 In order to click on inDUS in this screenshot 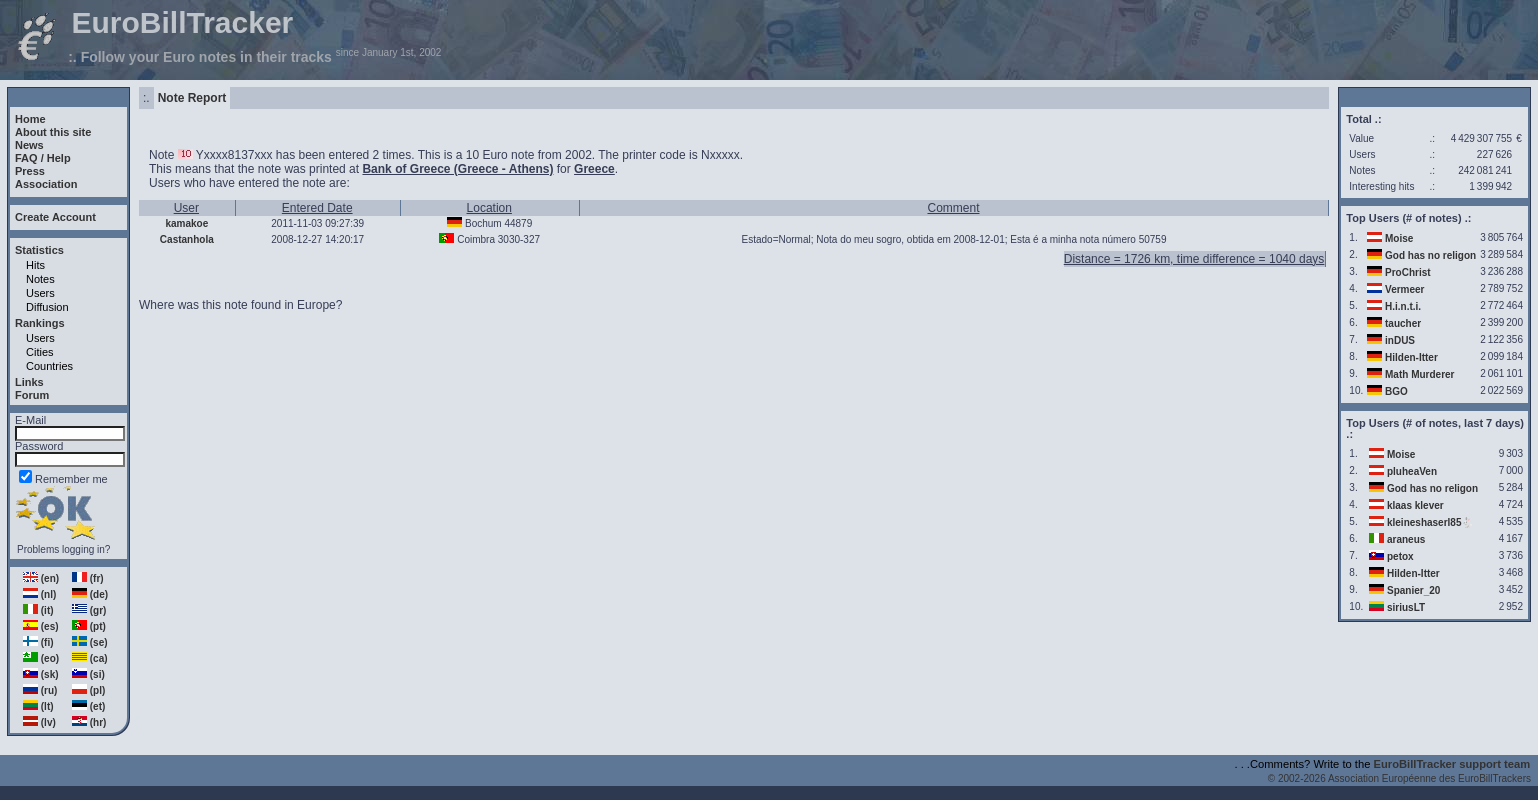, I will do `click(1400, 340)`.